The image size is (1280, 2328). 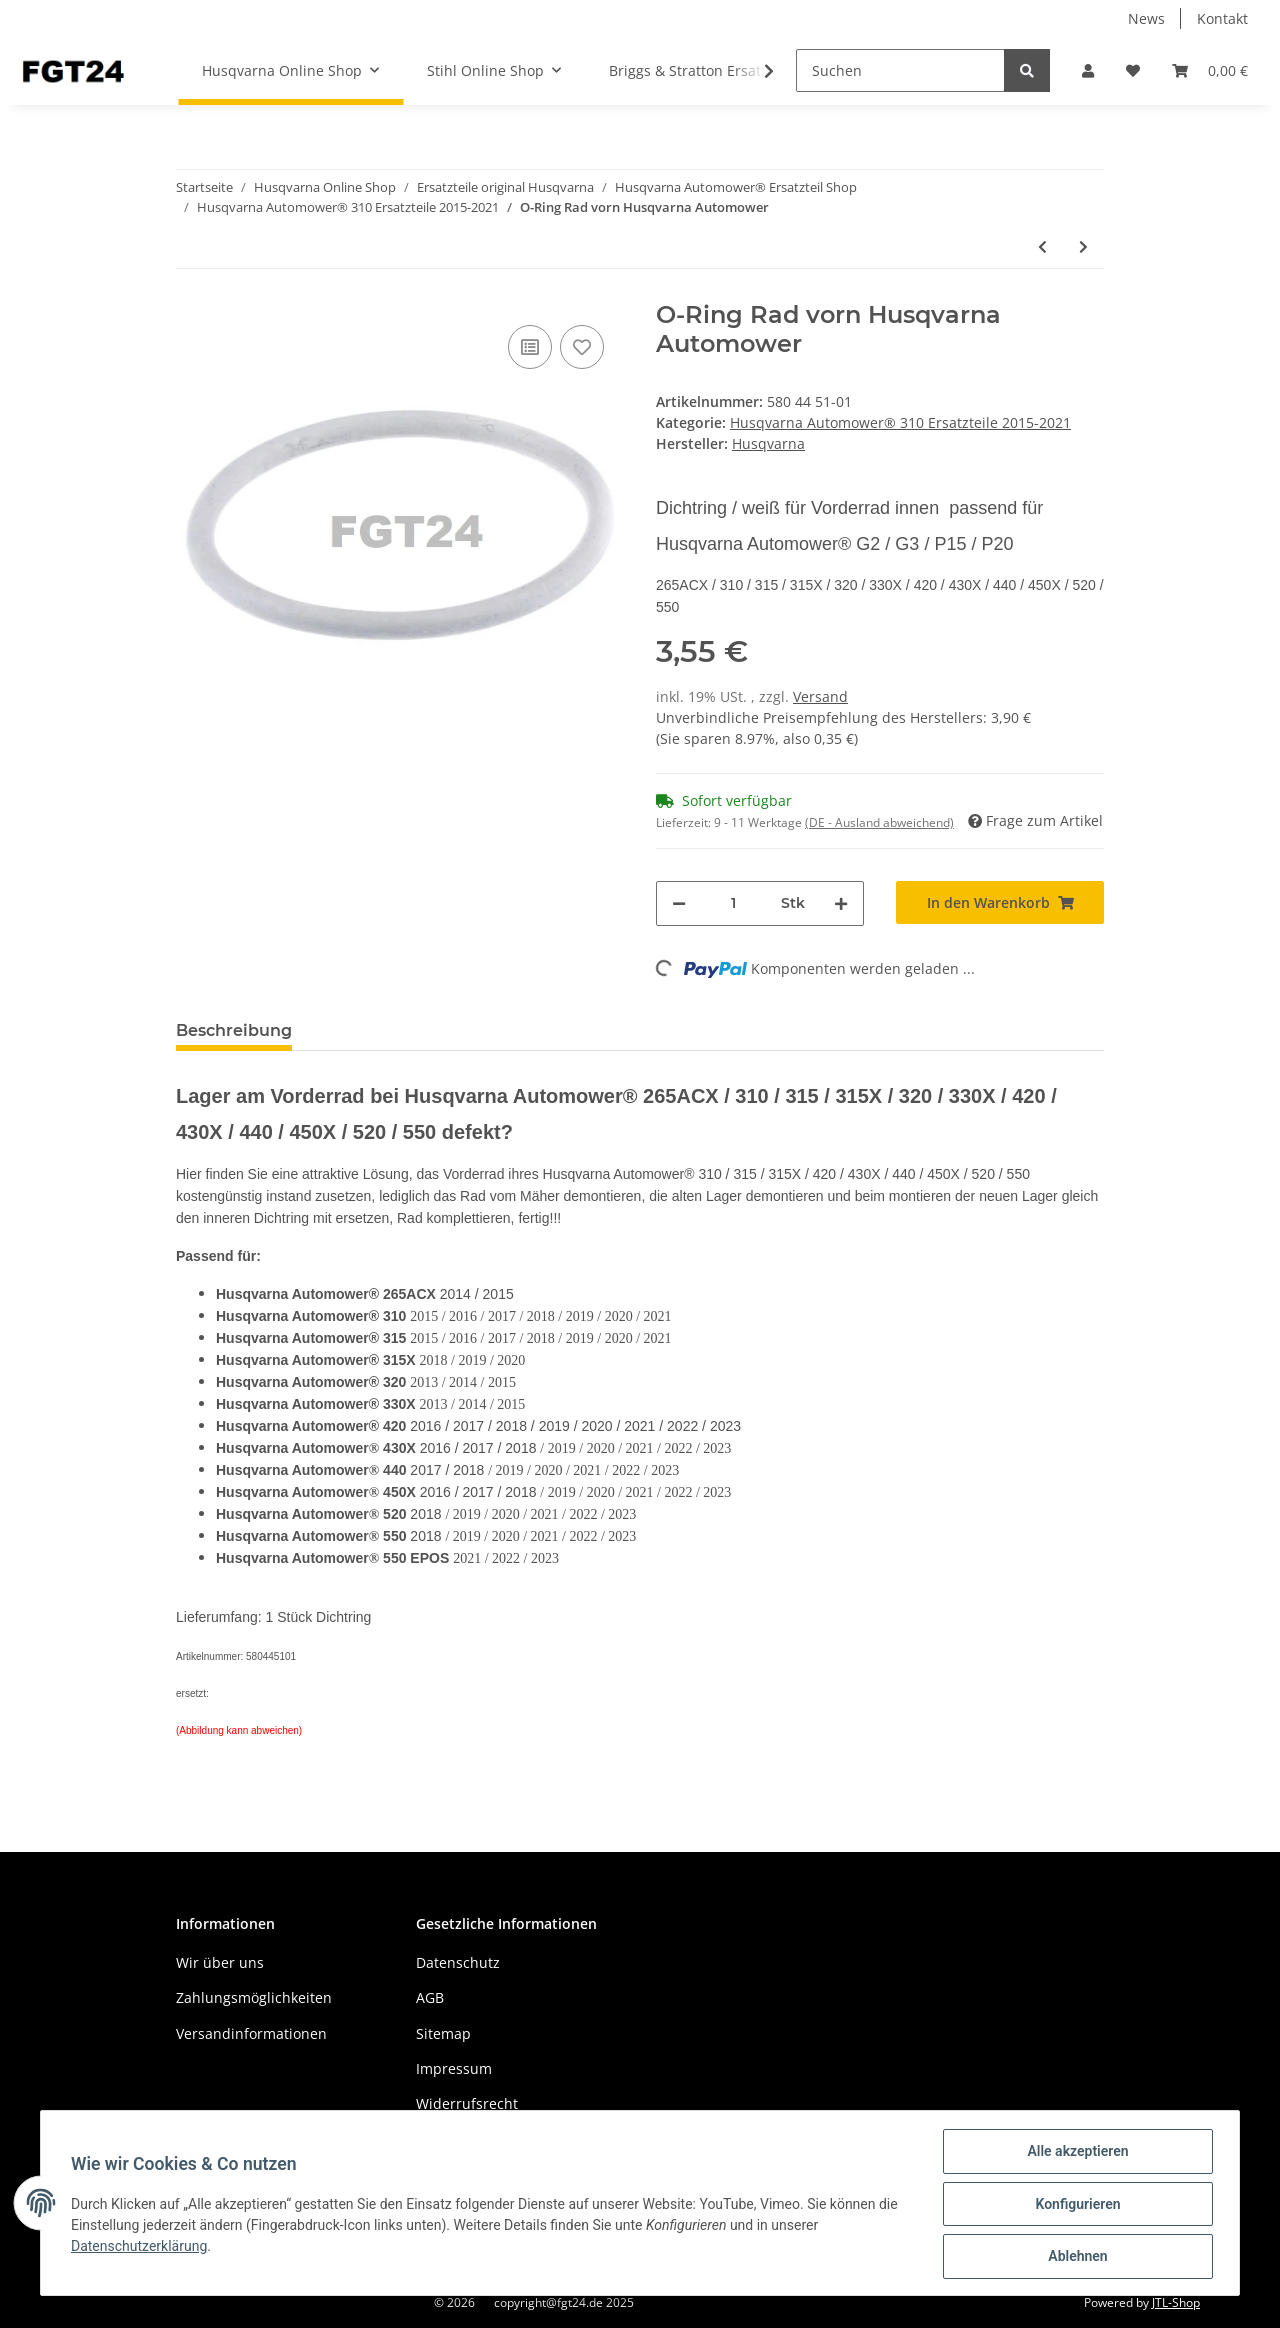 What do you see at coordinates (1176, 2302) in the screenshot?
I see `JTL-Shop` at bounding box center [1176, 2302].